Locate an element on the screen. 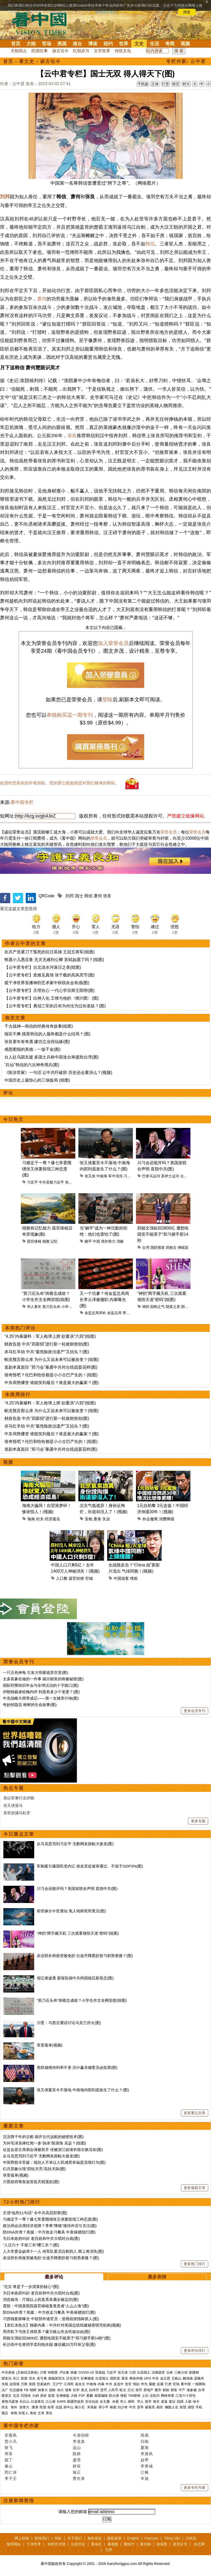  巴拿马运河 is located at coordinates (151, 1176).